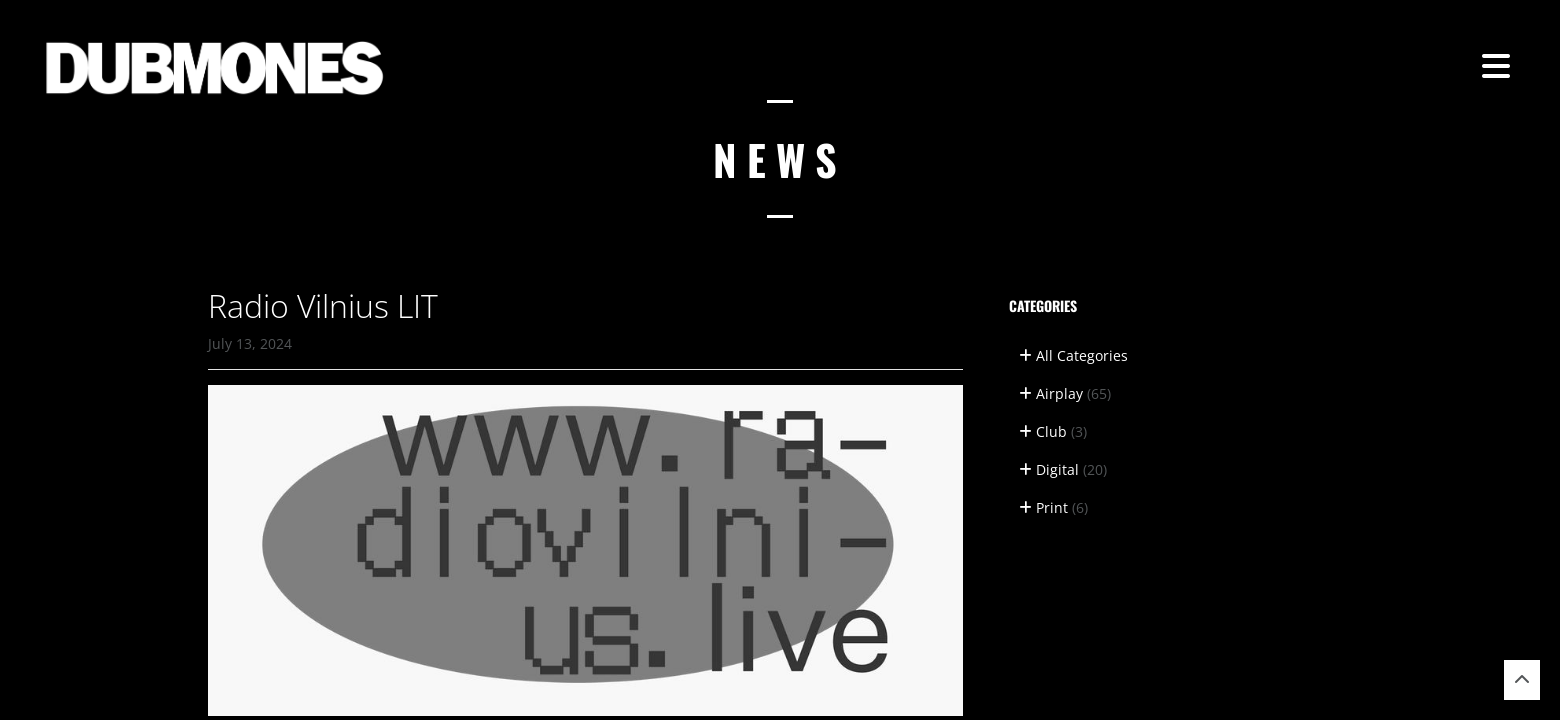 The width and height of the screenshot is (1560, 720). Describe the element at coordinates (1065, 393) in the screenshot. I see `Airplay` at that location.